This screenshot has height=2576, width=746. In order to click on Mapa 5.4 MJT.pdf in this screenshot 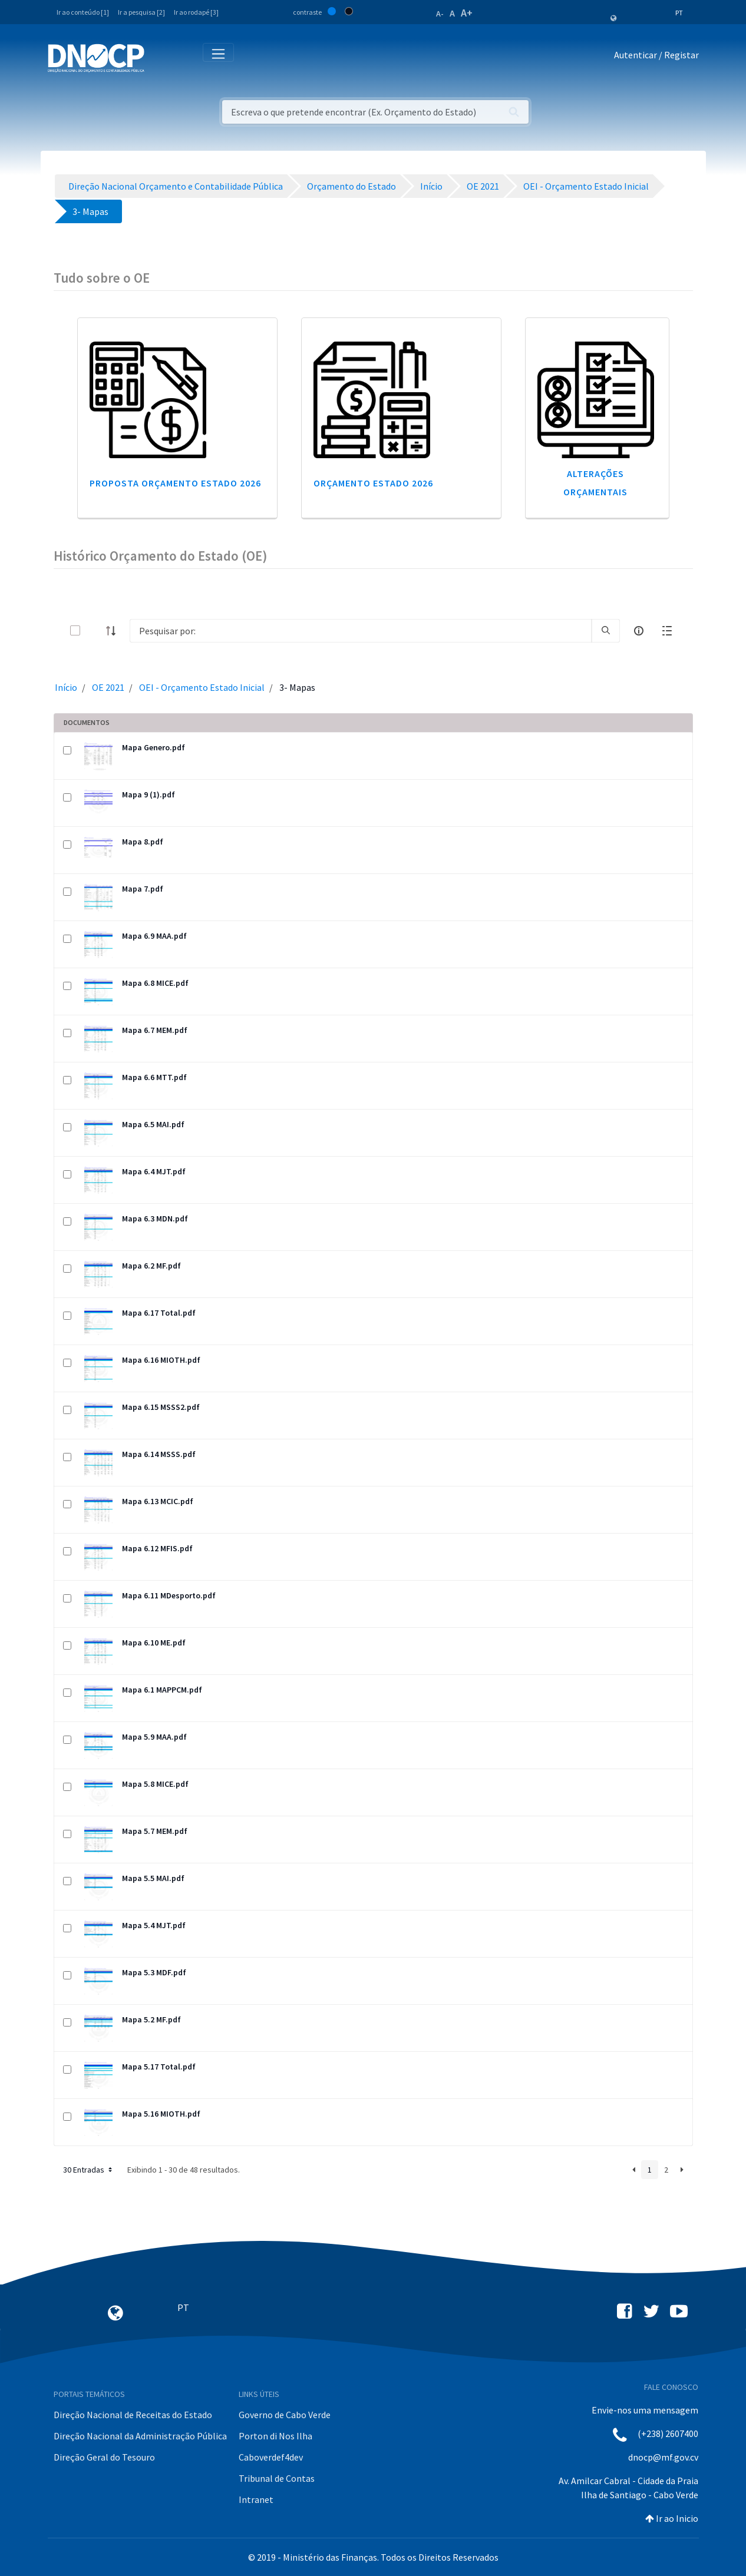, I will do `click(154, 1925)`.